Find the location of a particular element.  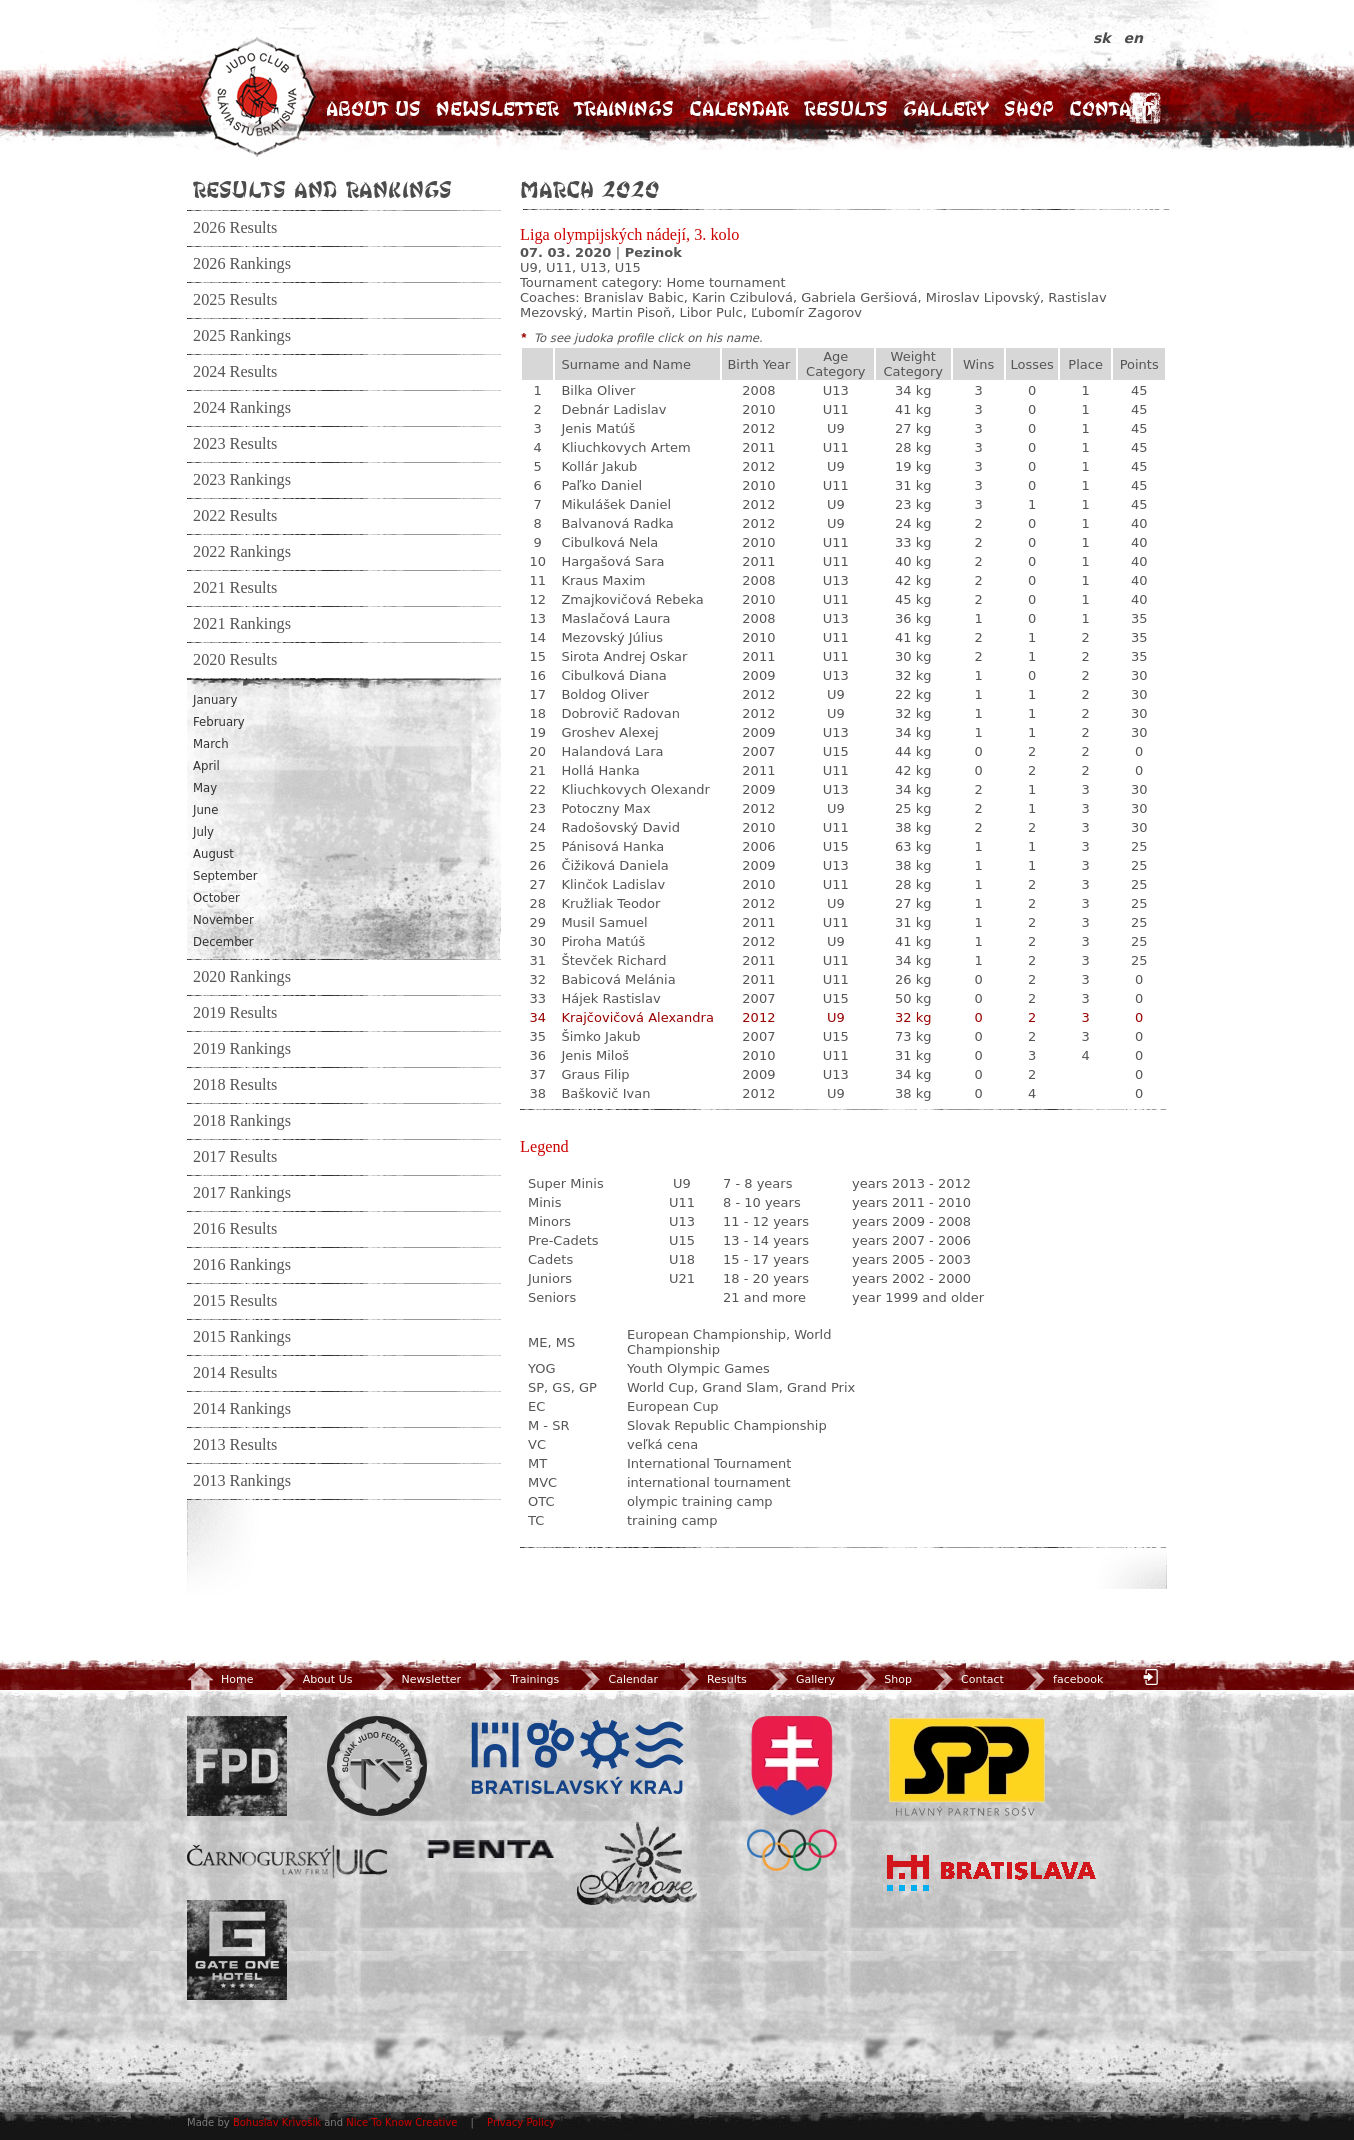

About Us is located at coordinates (373, 108).